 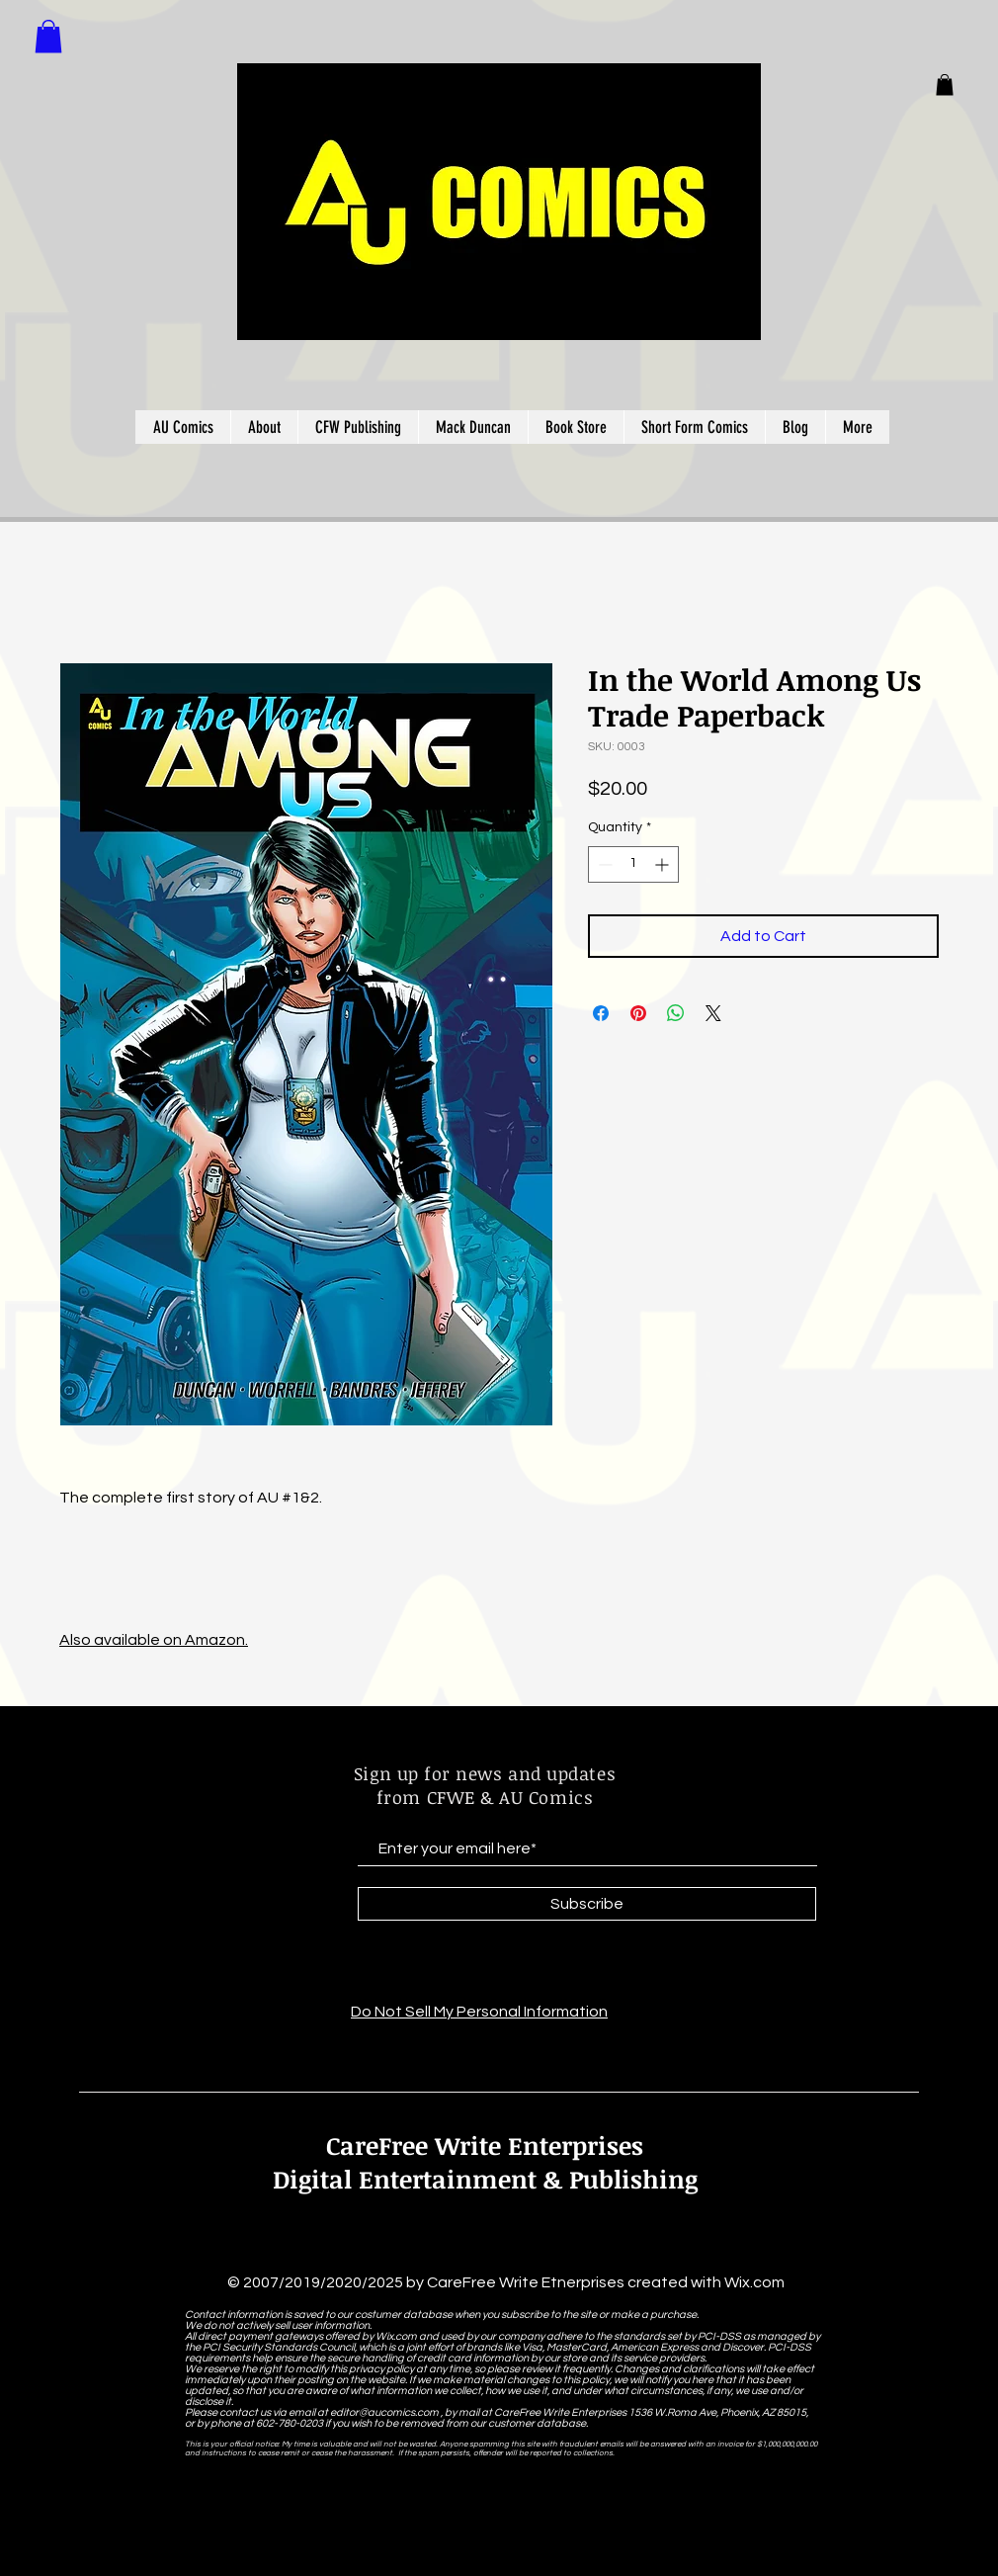 What do you see at coordinates (945, 85) in the screenshot?
I see `[button]` at bounding box center [945, 85].